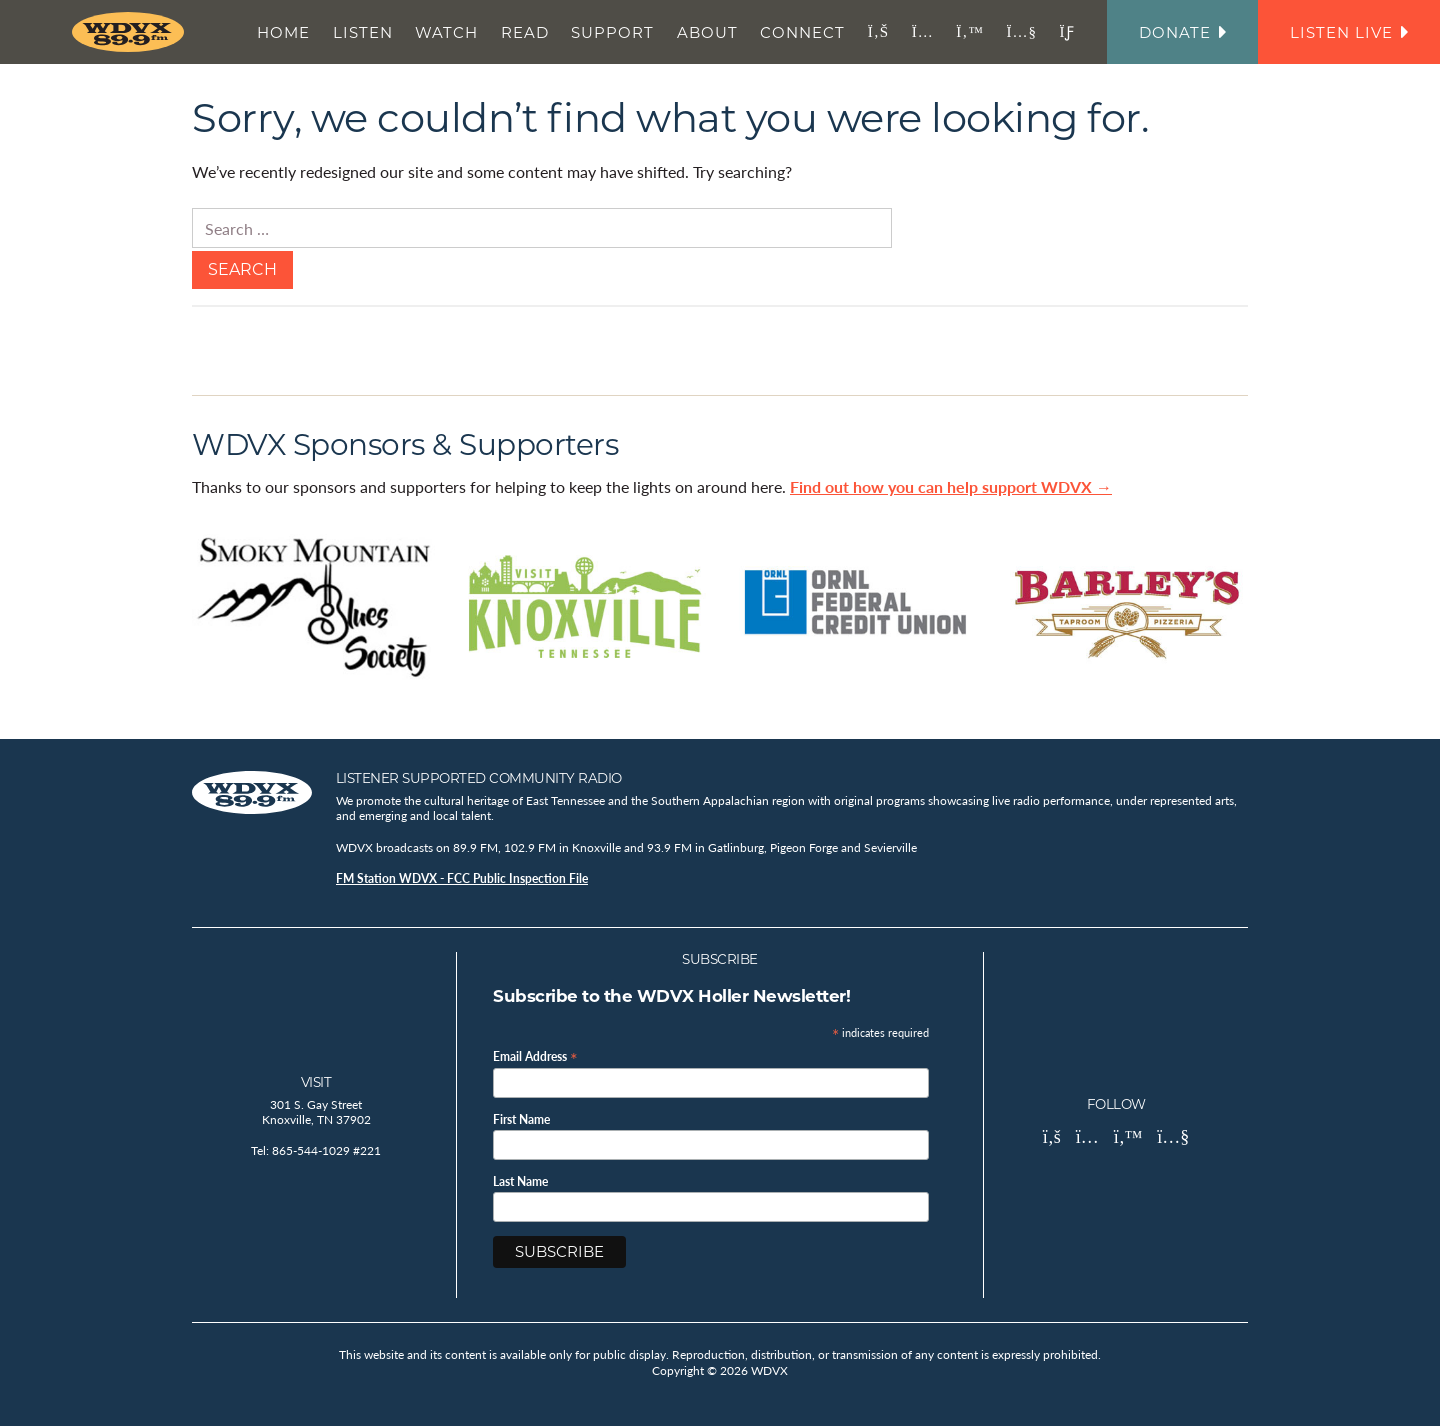 This screenshot has width=1440, height=1426. What do you see at coordinates (316, 1082) in the screenshot?
I see `Visit` at bounding box center [316, 1082].